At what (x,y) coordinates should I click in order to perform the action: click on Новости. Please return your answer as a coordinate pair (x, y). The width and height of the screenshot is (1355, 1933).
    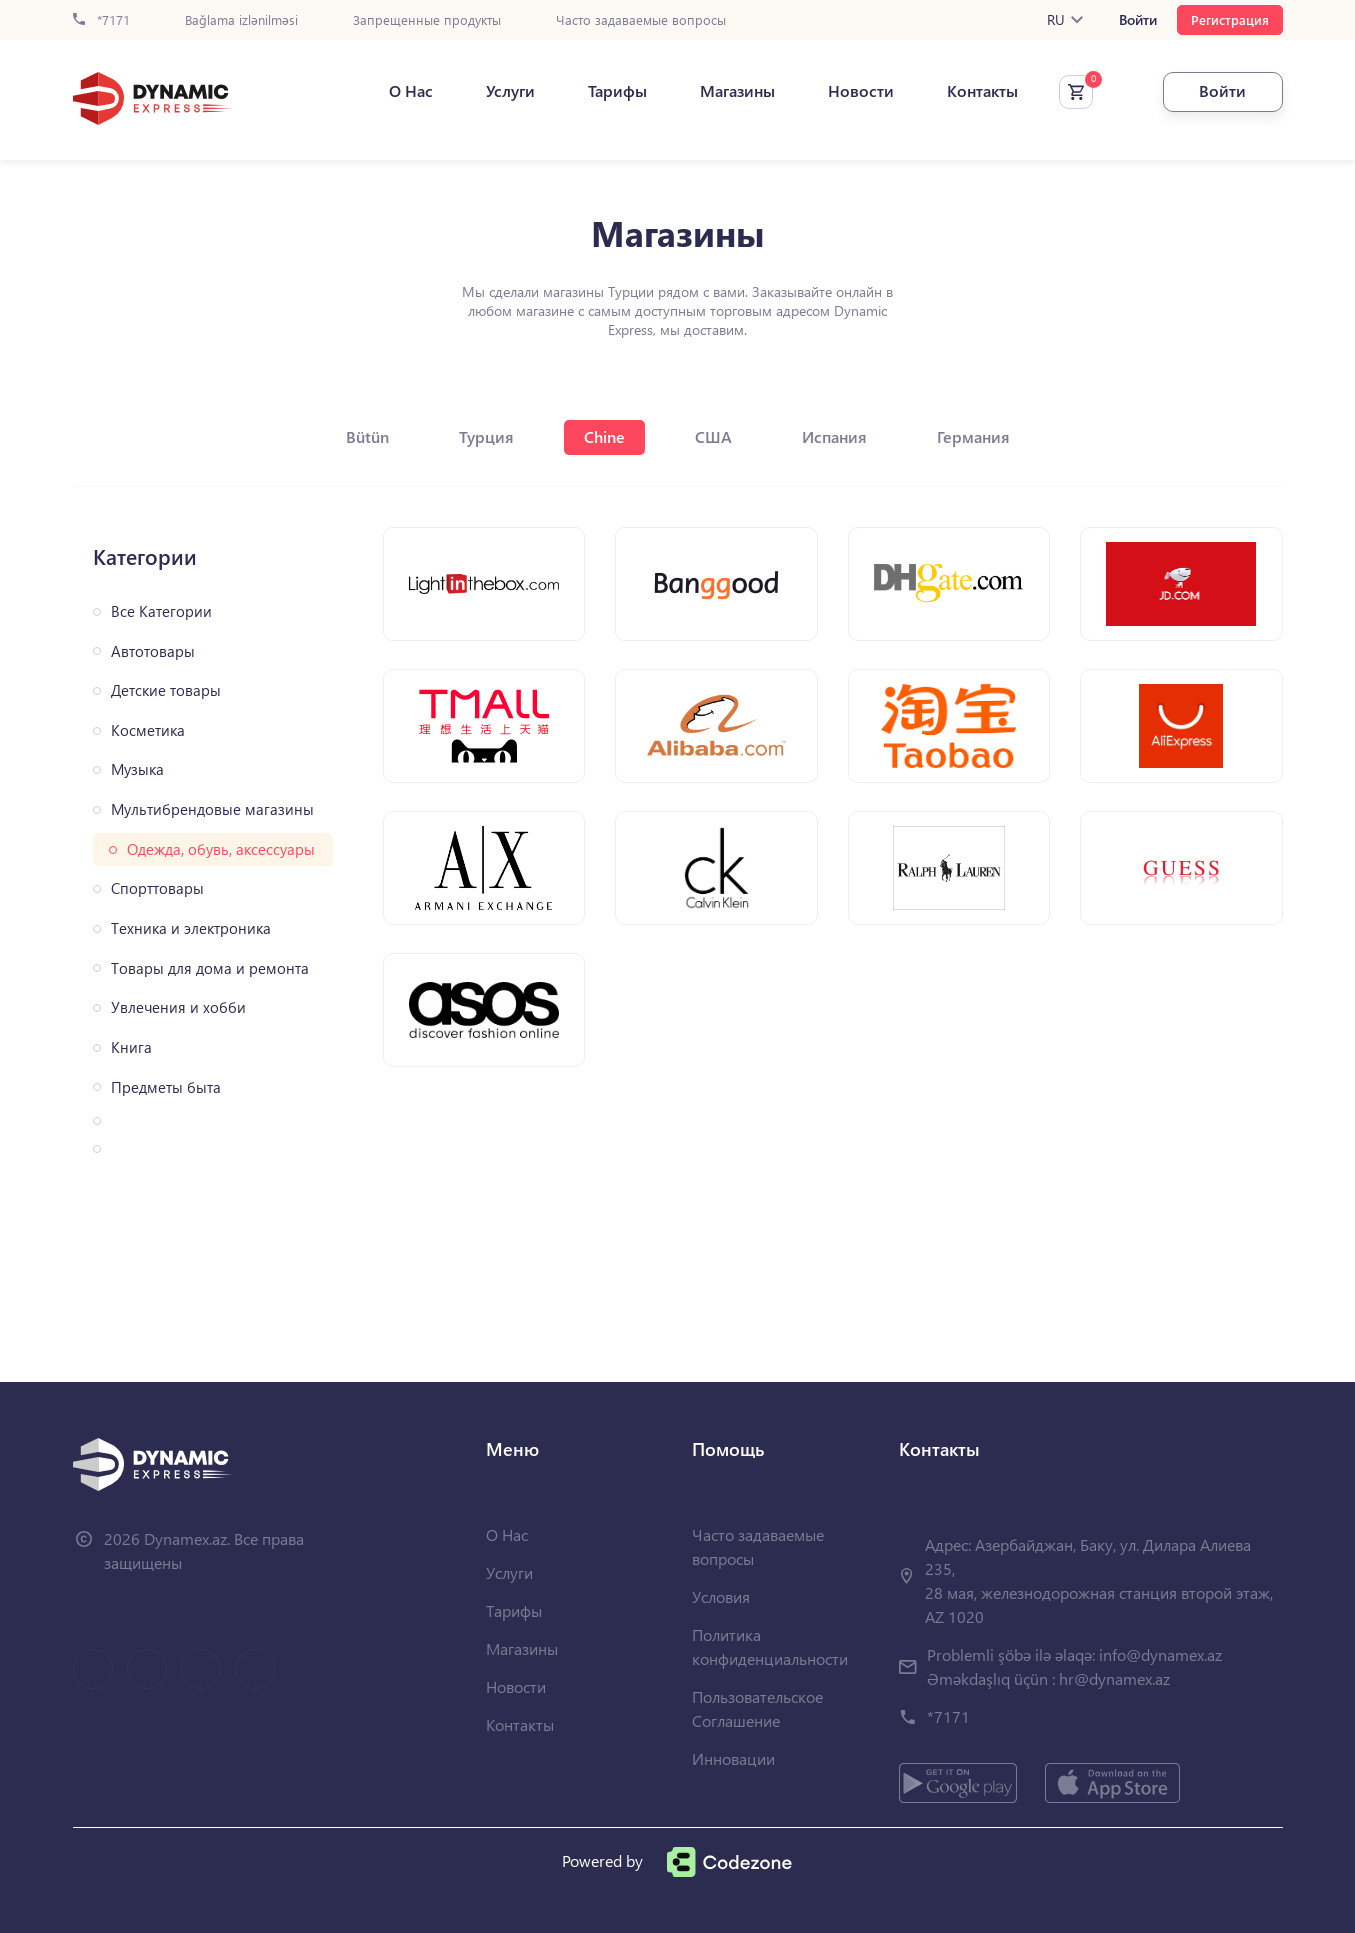
    Looking at the image, I should click on (861, 91).